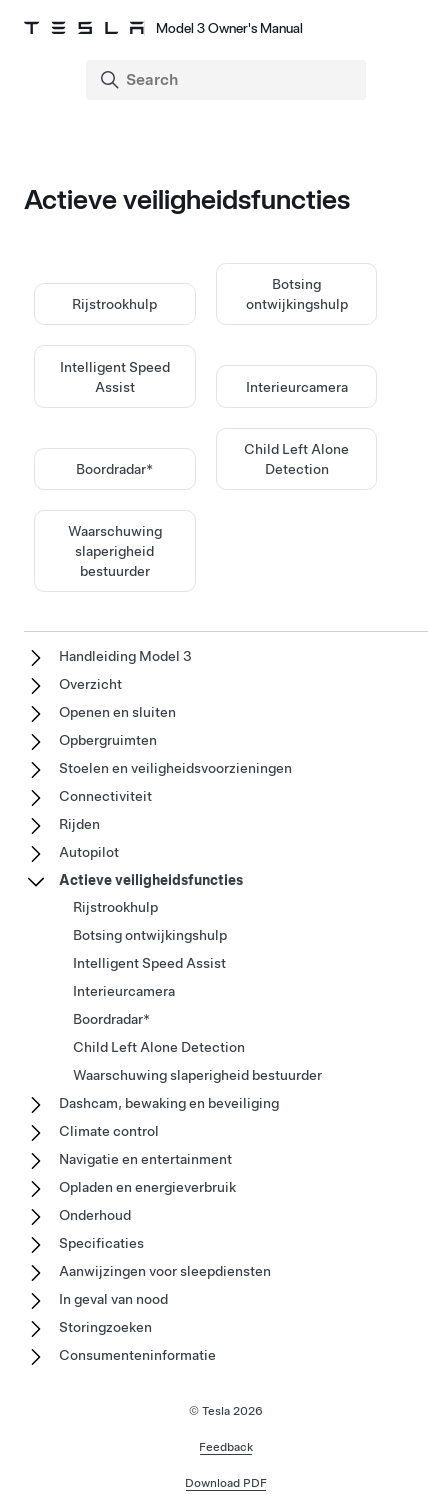  Describe the element at coordinates (297, 387) in the screenshot. I see `Interieurcamera` at that location.